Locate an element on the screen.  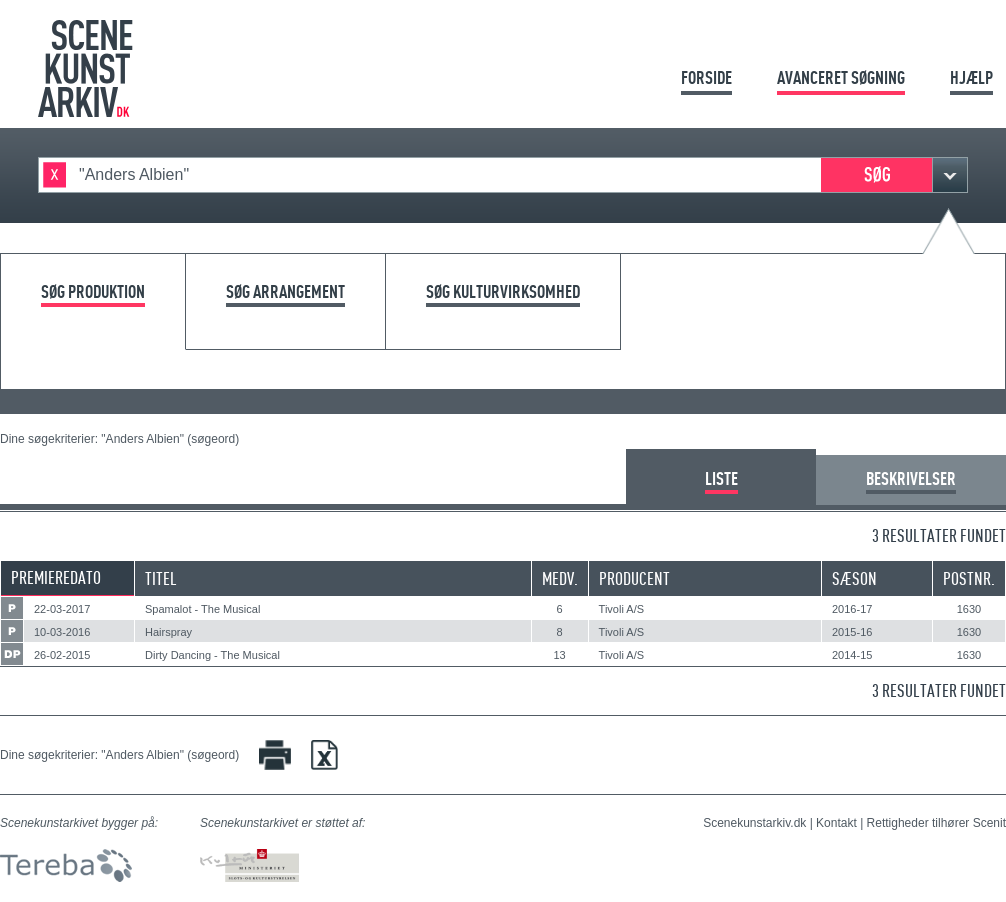
Spamalot - The Musical is located at coordinates (202, 609).